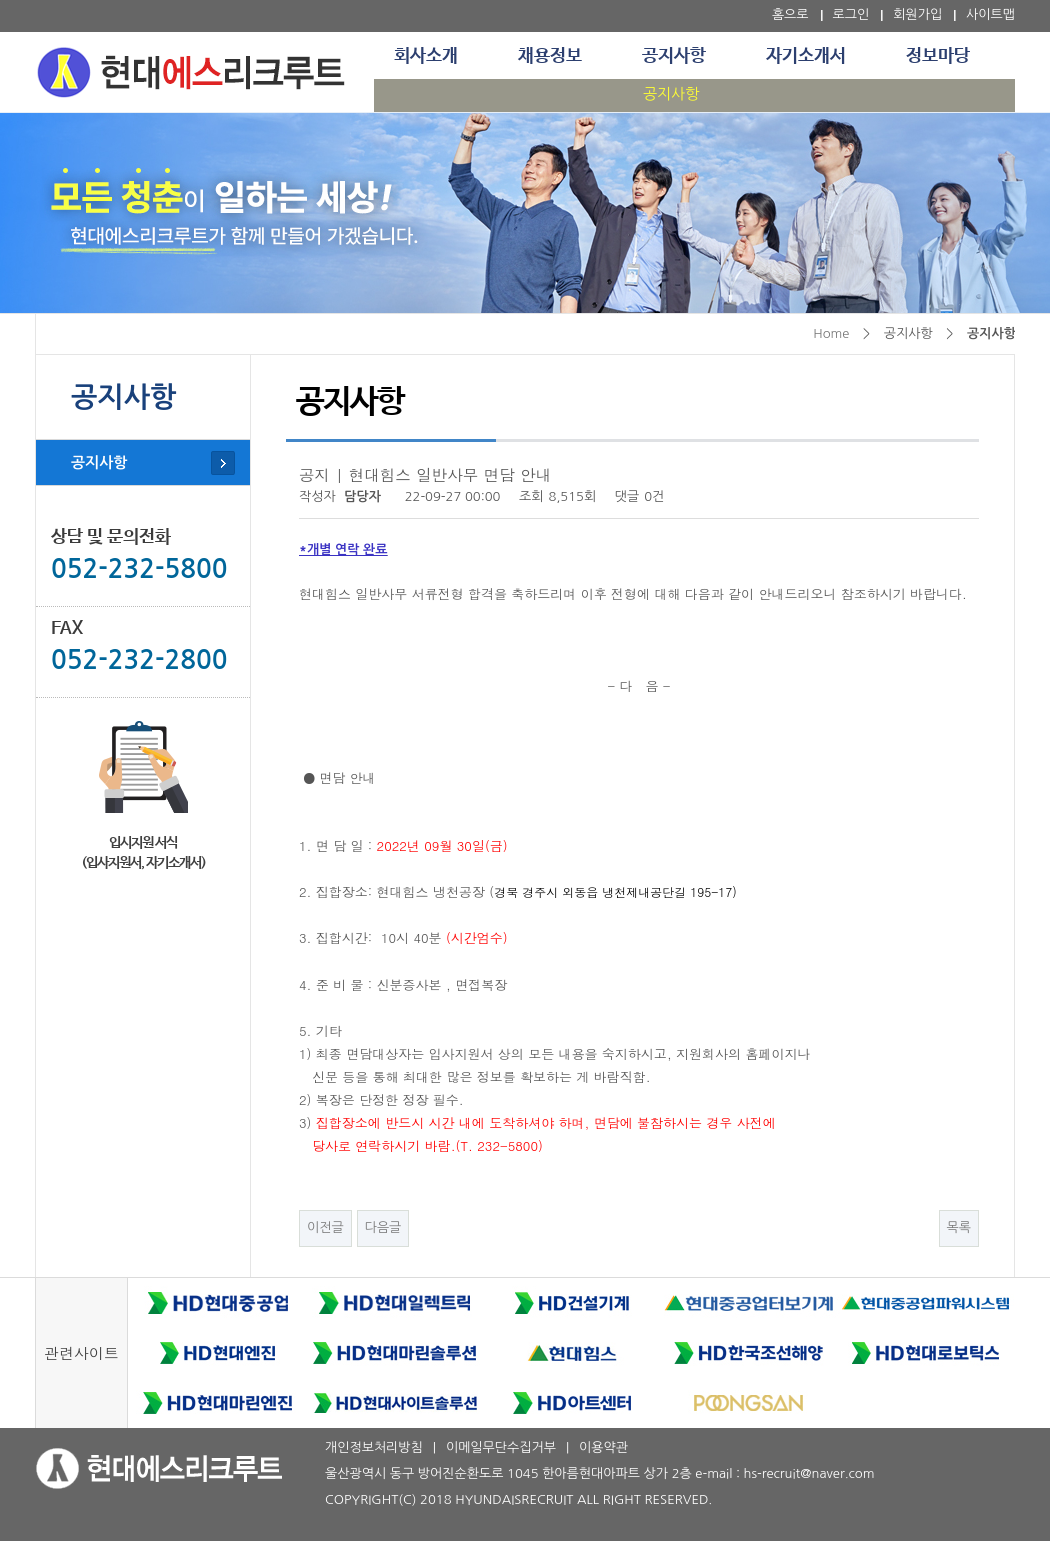 This screenshot has height=1541, width=1050. What do you see at coordinates (851, 14) in the screenshot?
I see `로그인` at bounding box center [851, 14].